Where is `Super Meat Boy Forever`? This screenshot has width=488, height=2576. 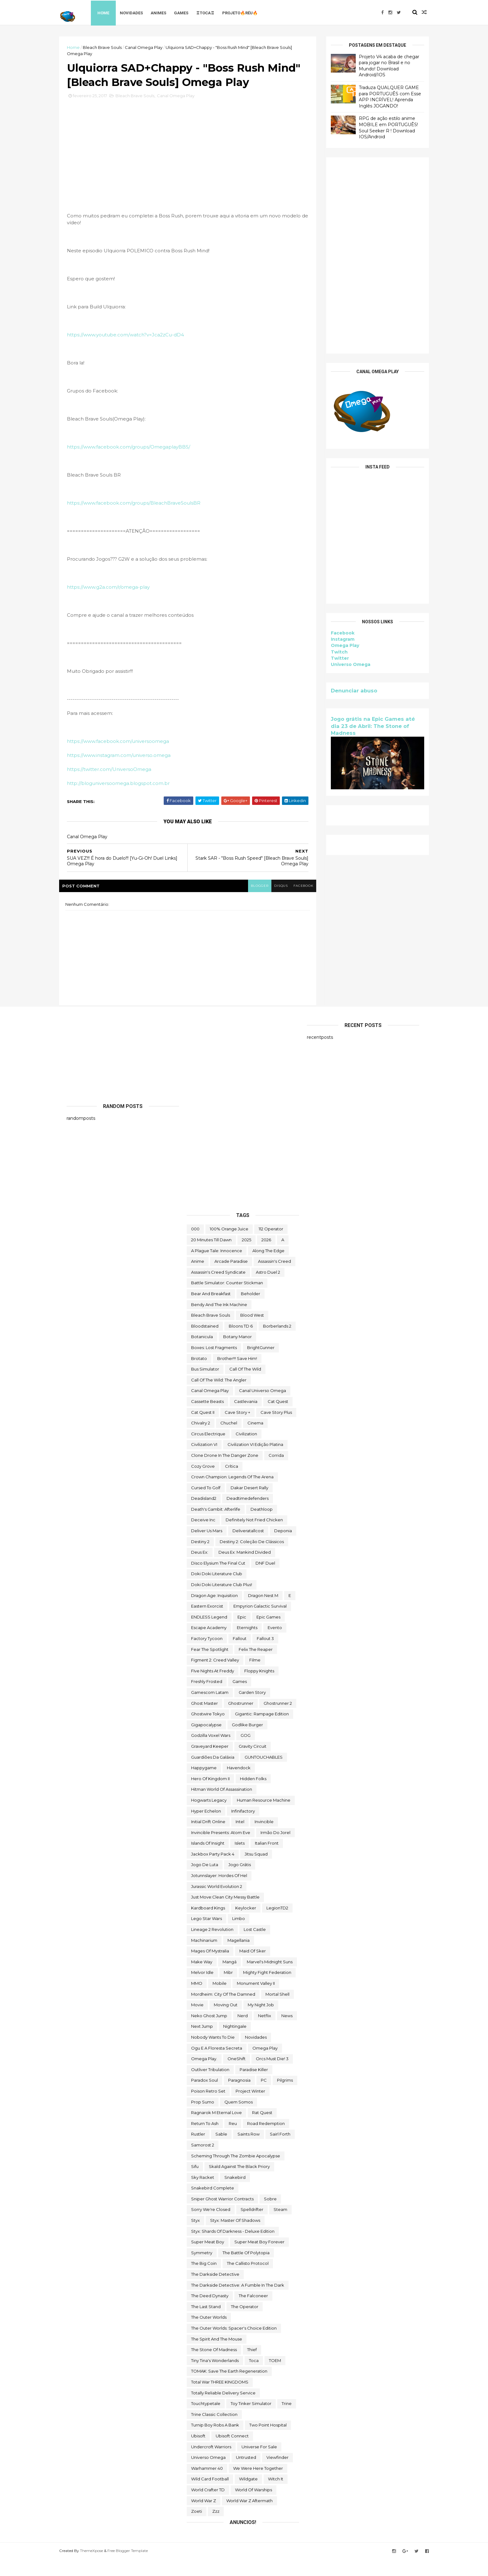 Super Meat Boy Forever is located at coordinates (259, 2258).